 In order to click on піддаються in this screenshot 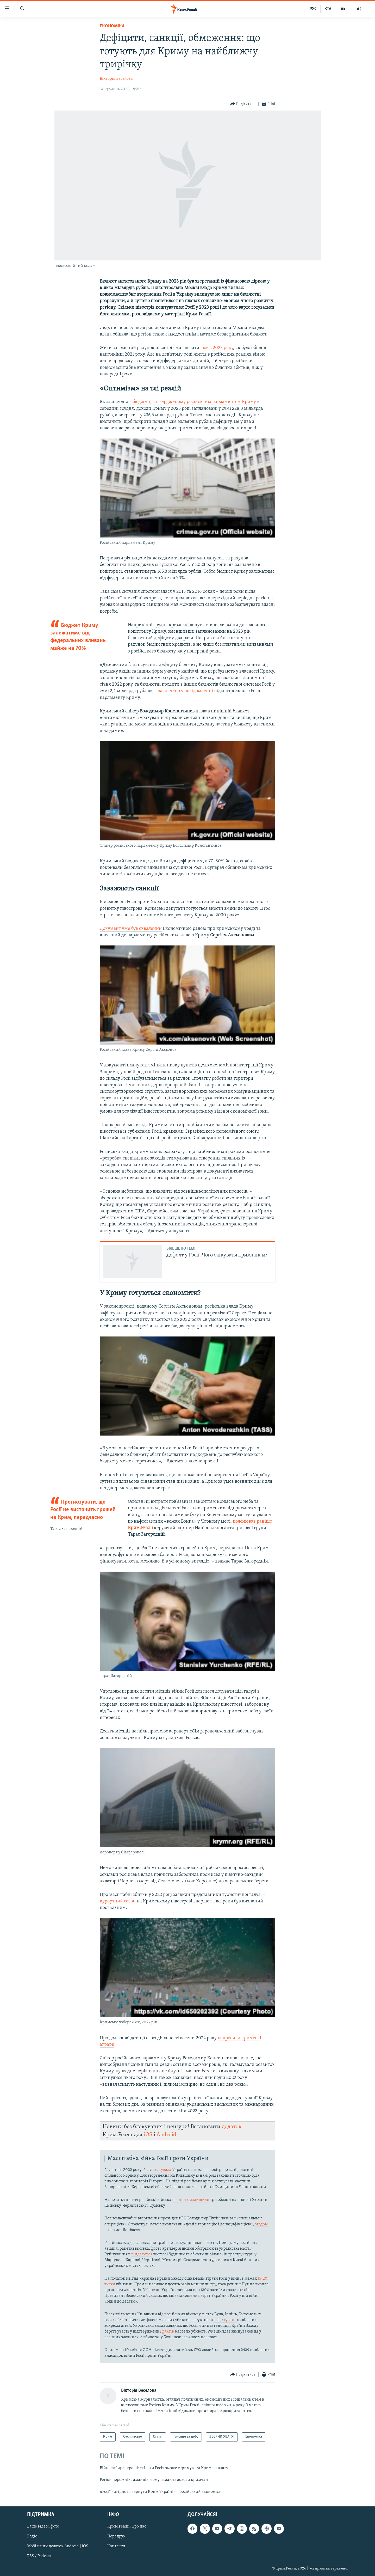, I will do `click(141, 2254)`.